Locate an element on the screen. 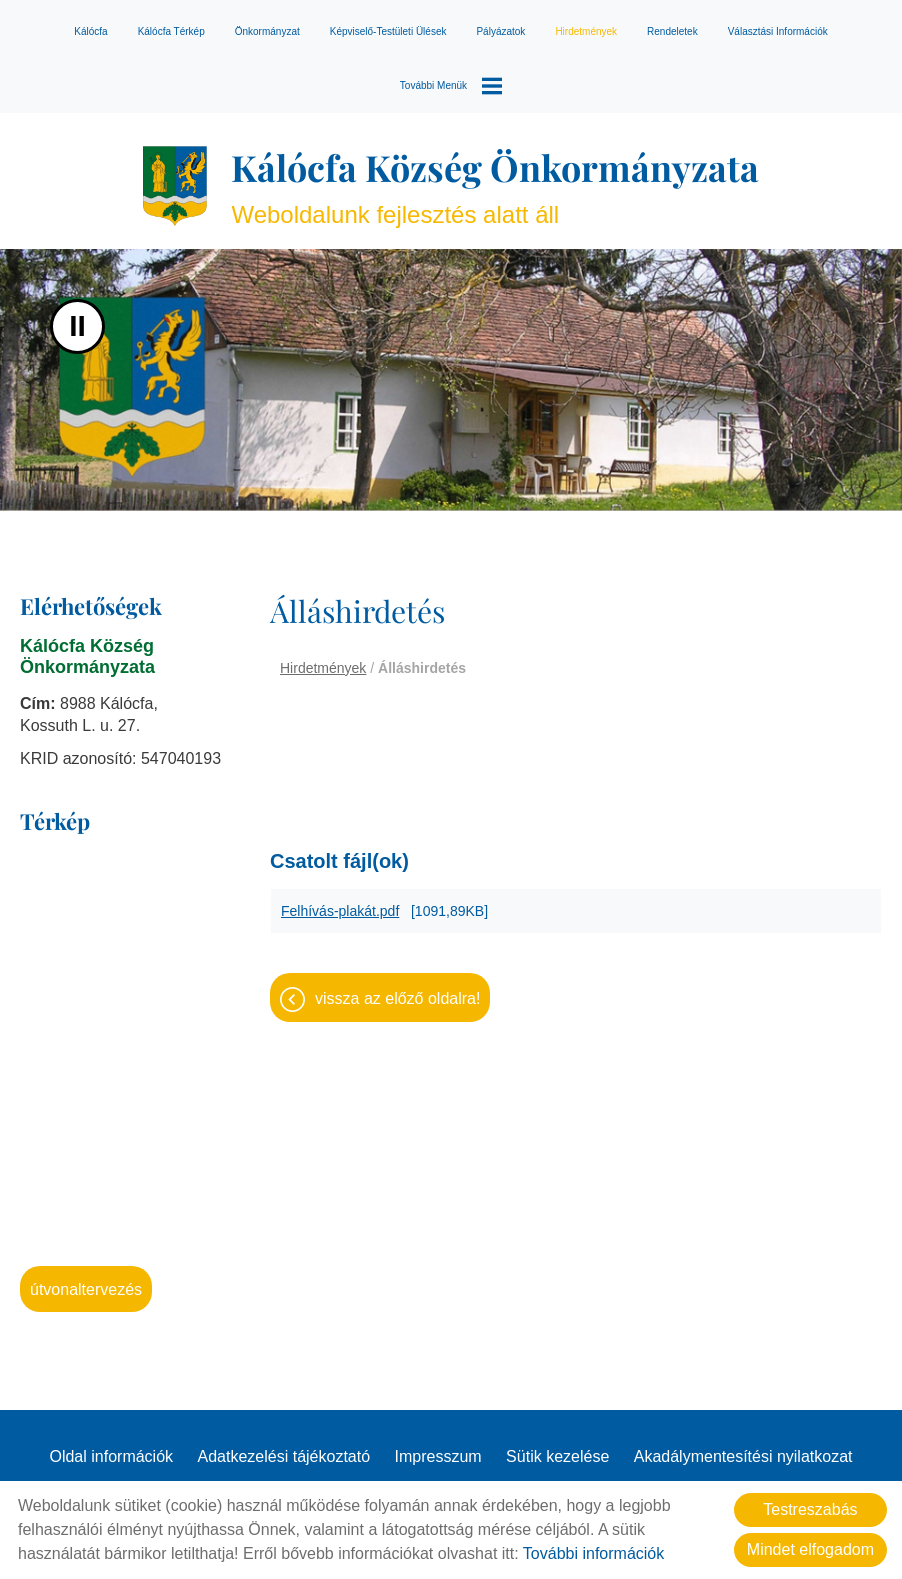 This screenshot has height=1579, width=902. Útvonaltervezés is located at coordinates (86, 1289).